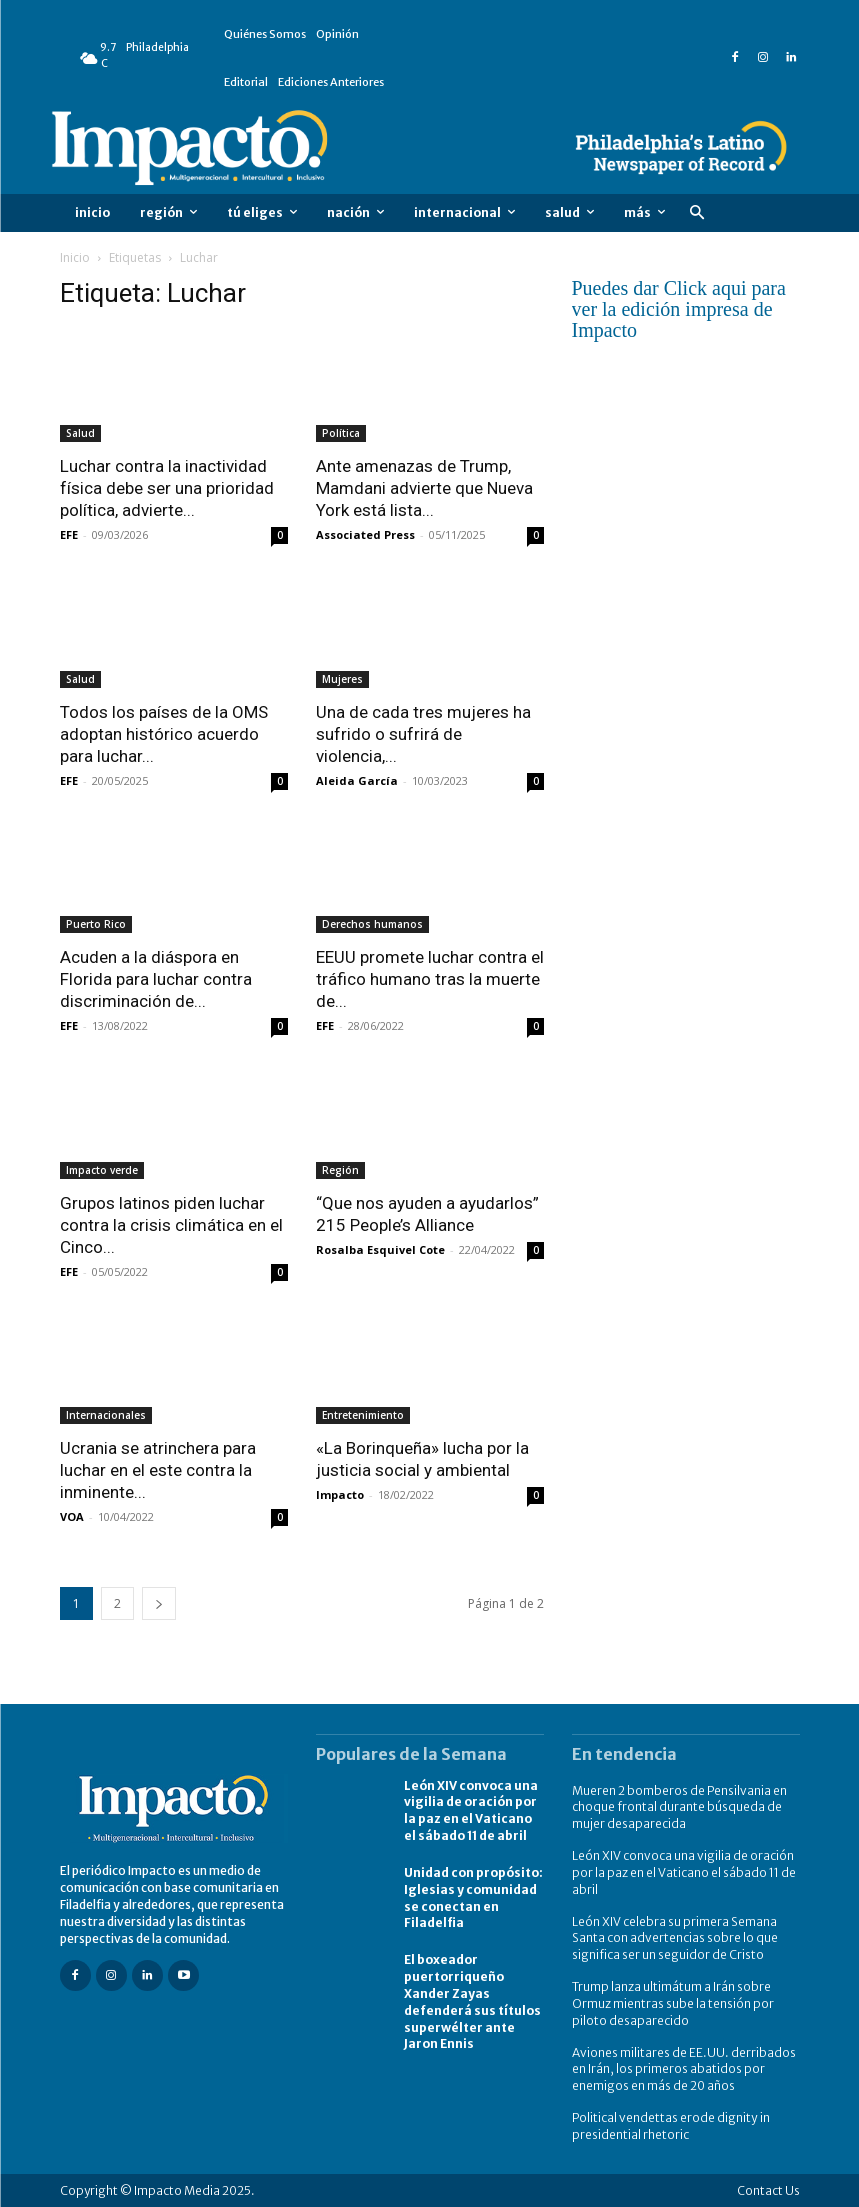 The image size is (859, 2207). I want to click on Derechos humanos, so click(372, 924).